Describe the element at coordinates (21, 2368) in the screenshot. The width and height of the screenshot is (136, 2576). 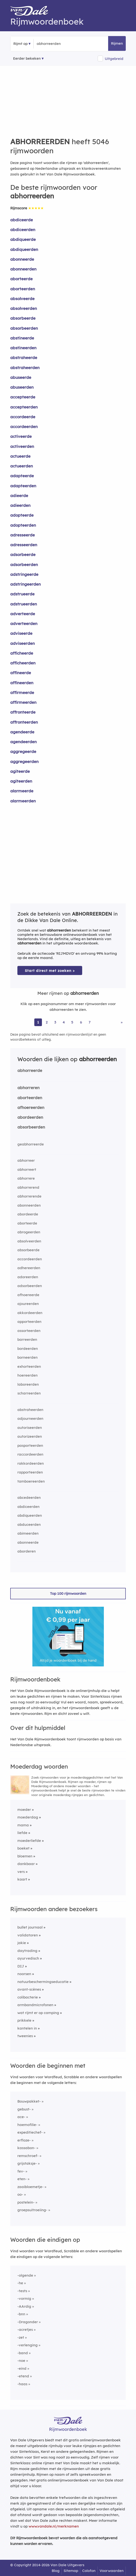
I see `-eind` at that location.